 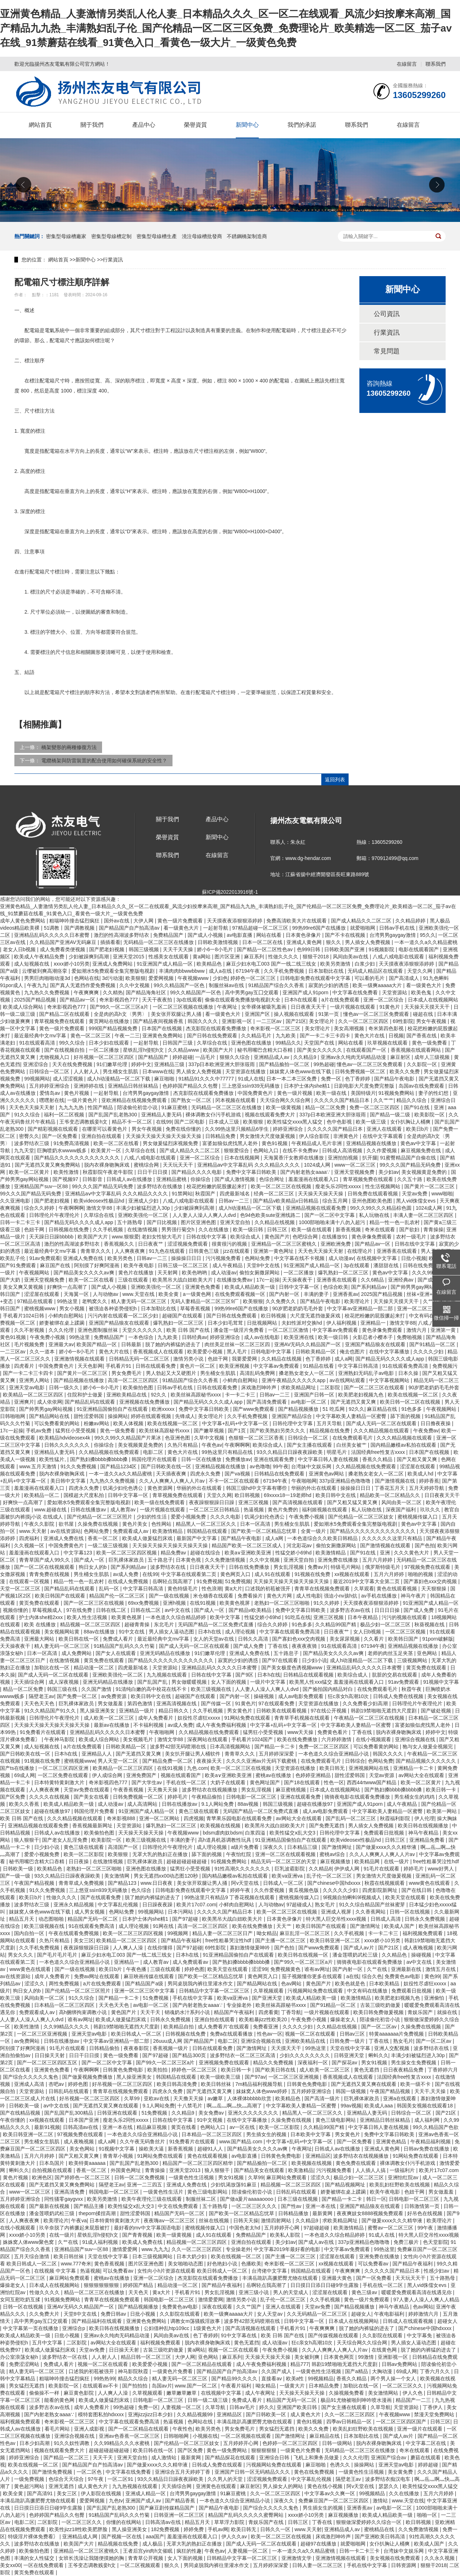 I want to click on 色网站免费, so click(x=258, y=1258).